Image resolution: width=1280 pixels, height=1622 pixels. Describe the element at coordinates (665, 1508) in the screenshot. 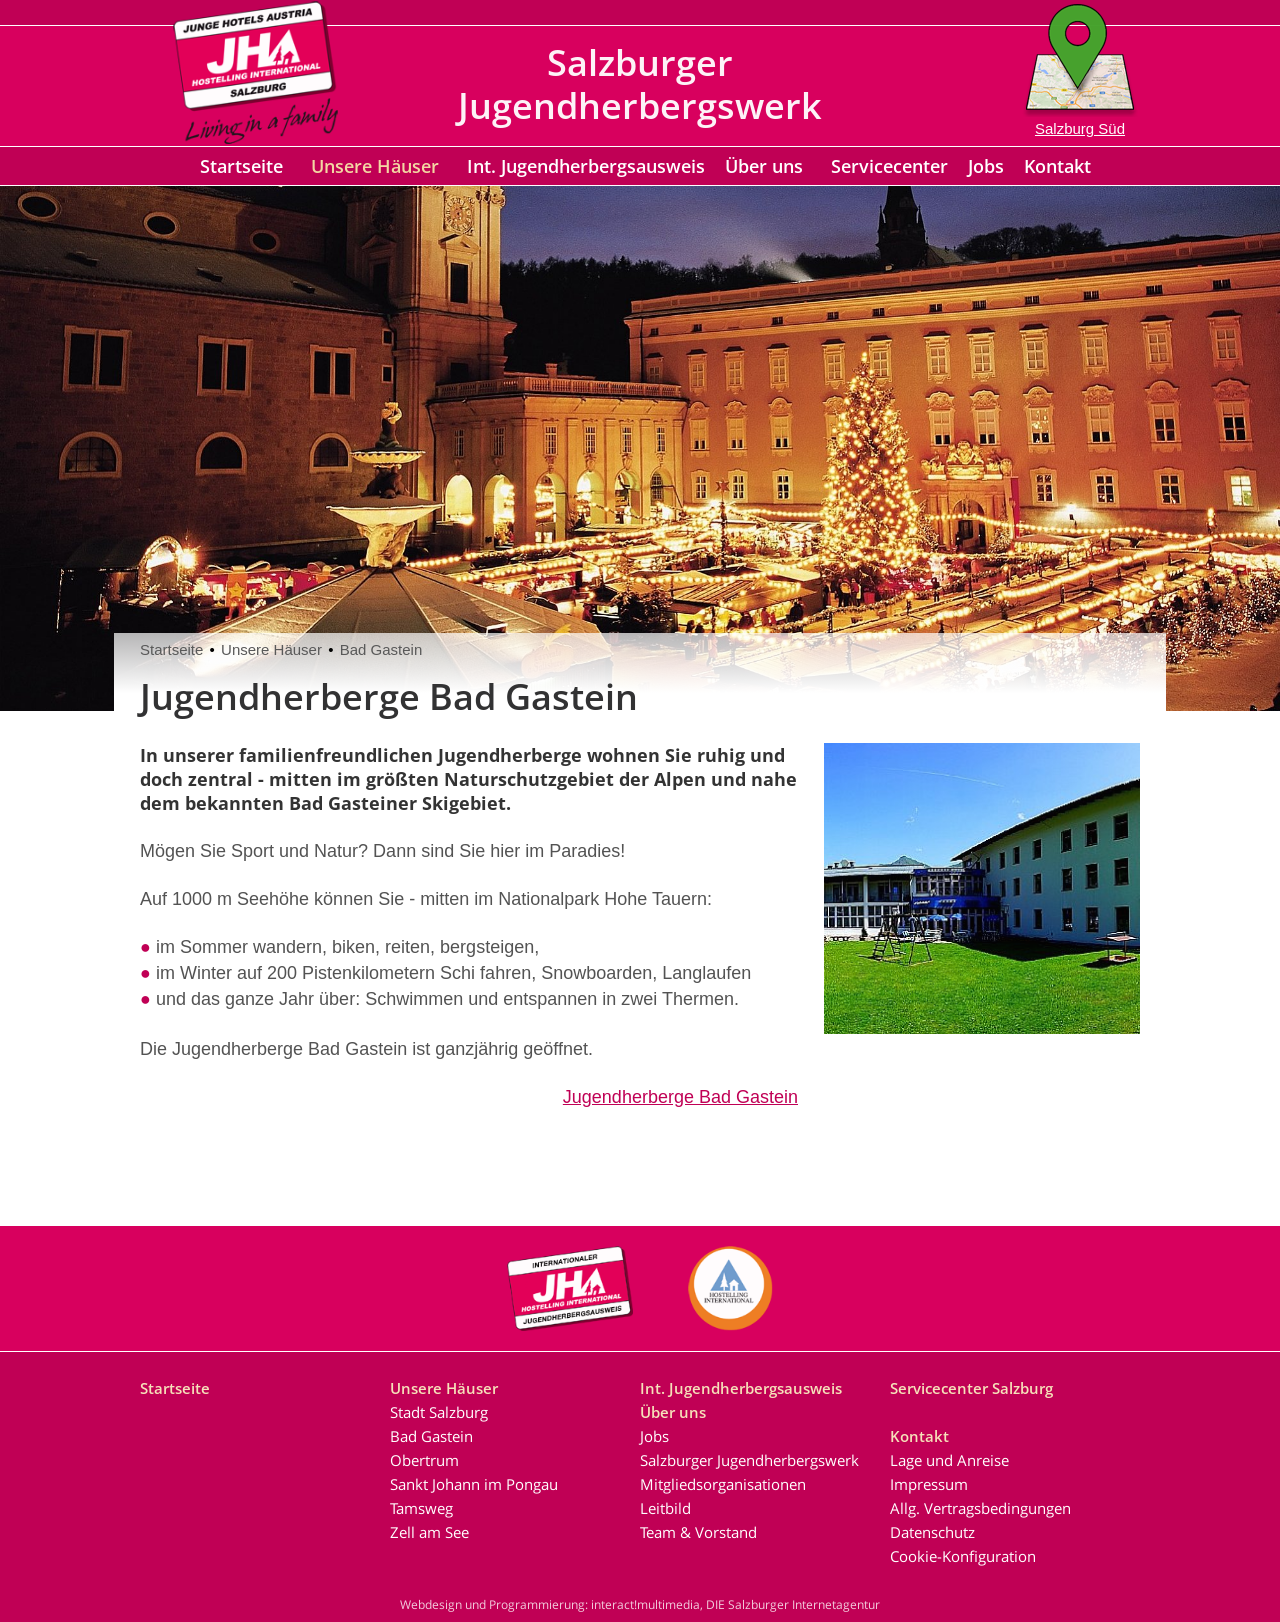

I see `Leitbild` at that location.